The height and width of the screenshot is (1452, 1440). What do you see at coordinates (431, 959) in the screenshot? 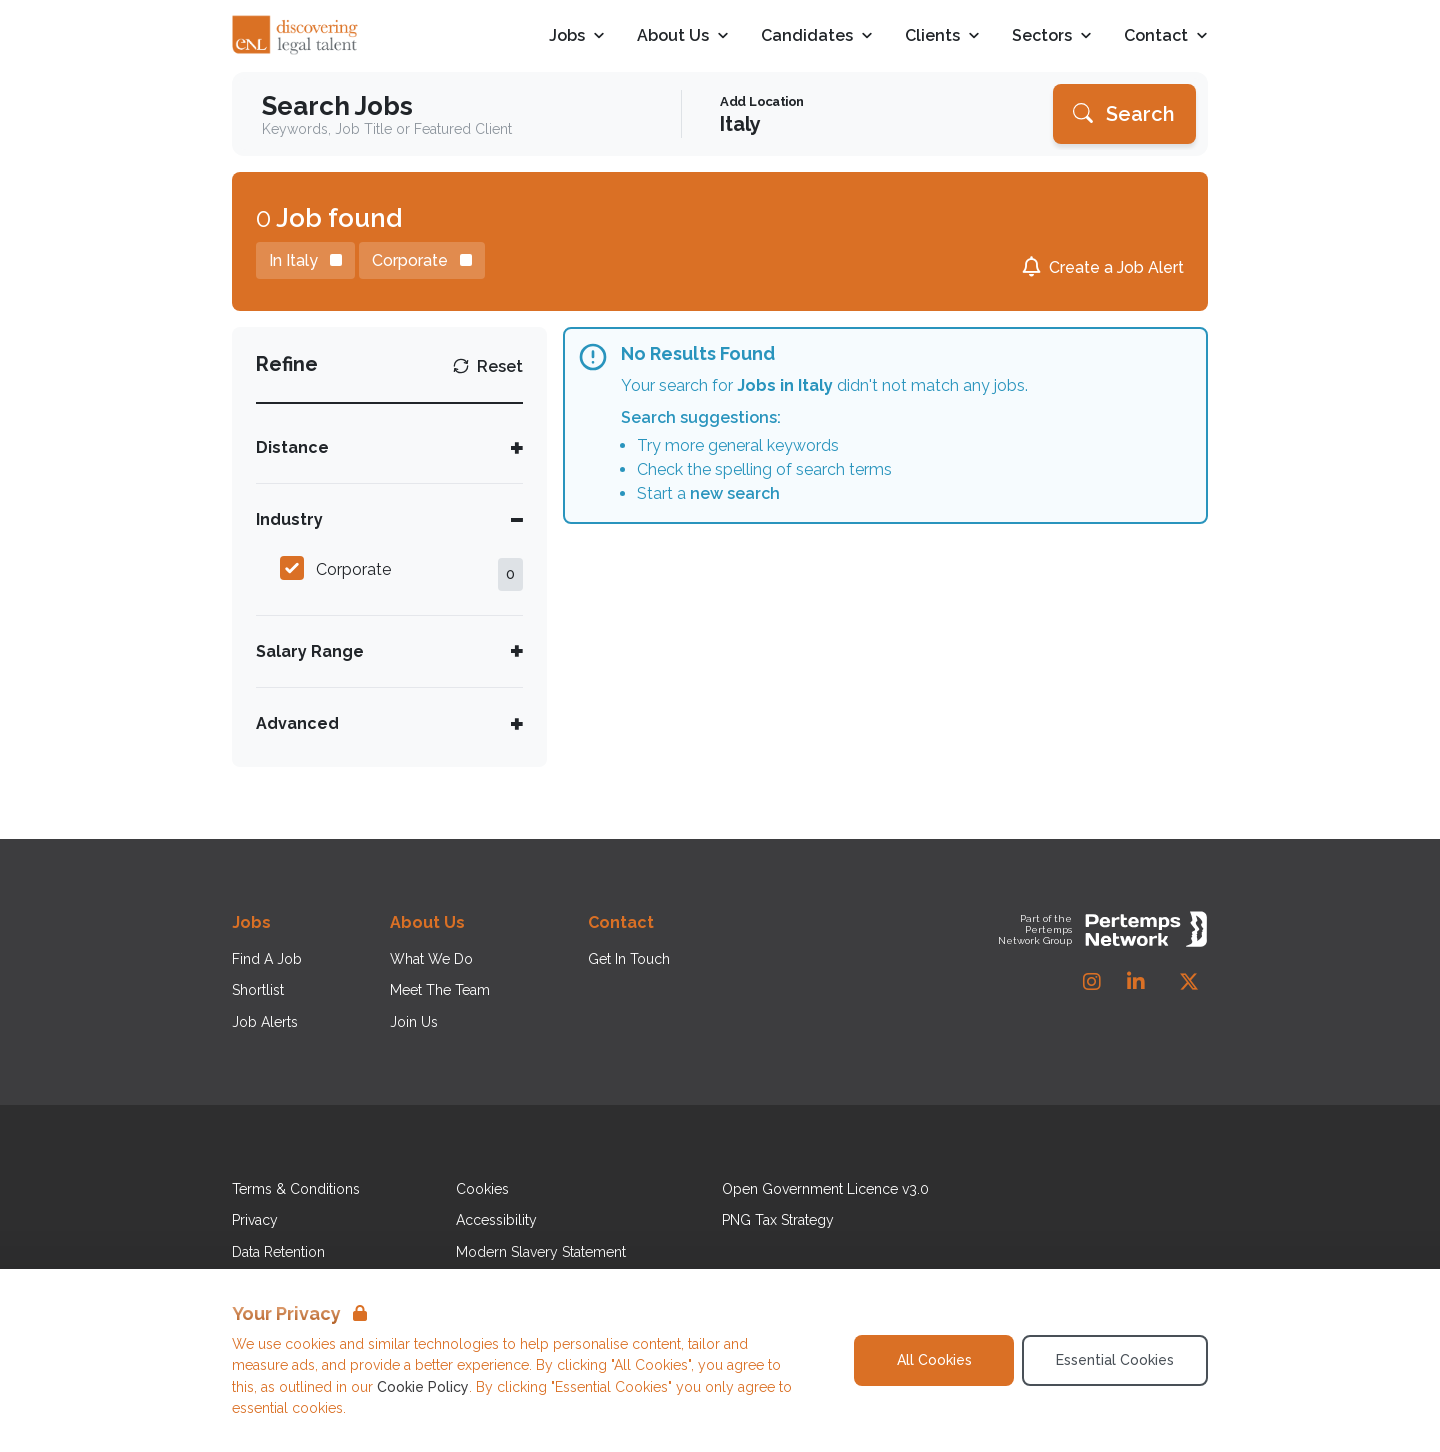
I see `What We Do` at bounding box center [431, 959].